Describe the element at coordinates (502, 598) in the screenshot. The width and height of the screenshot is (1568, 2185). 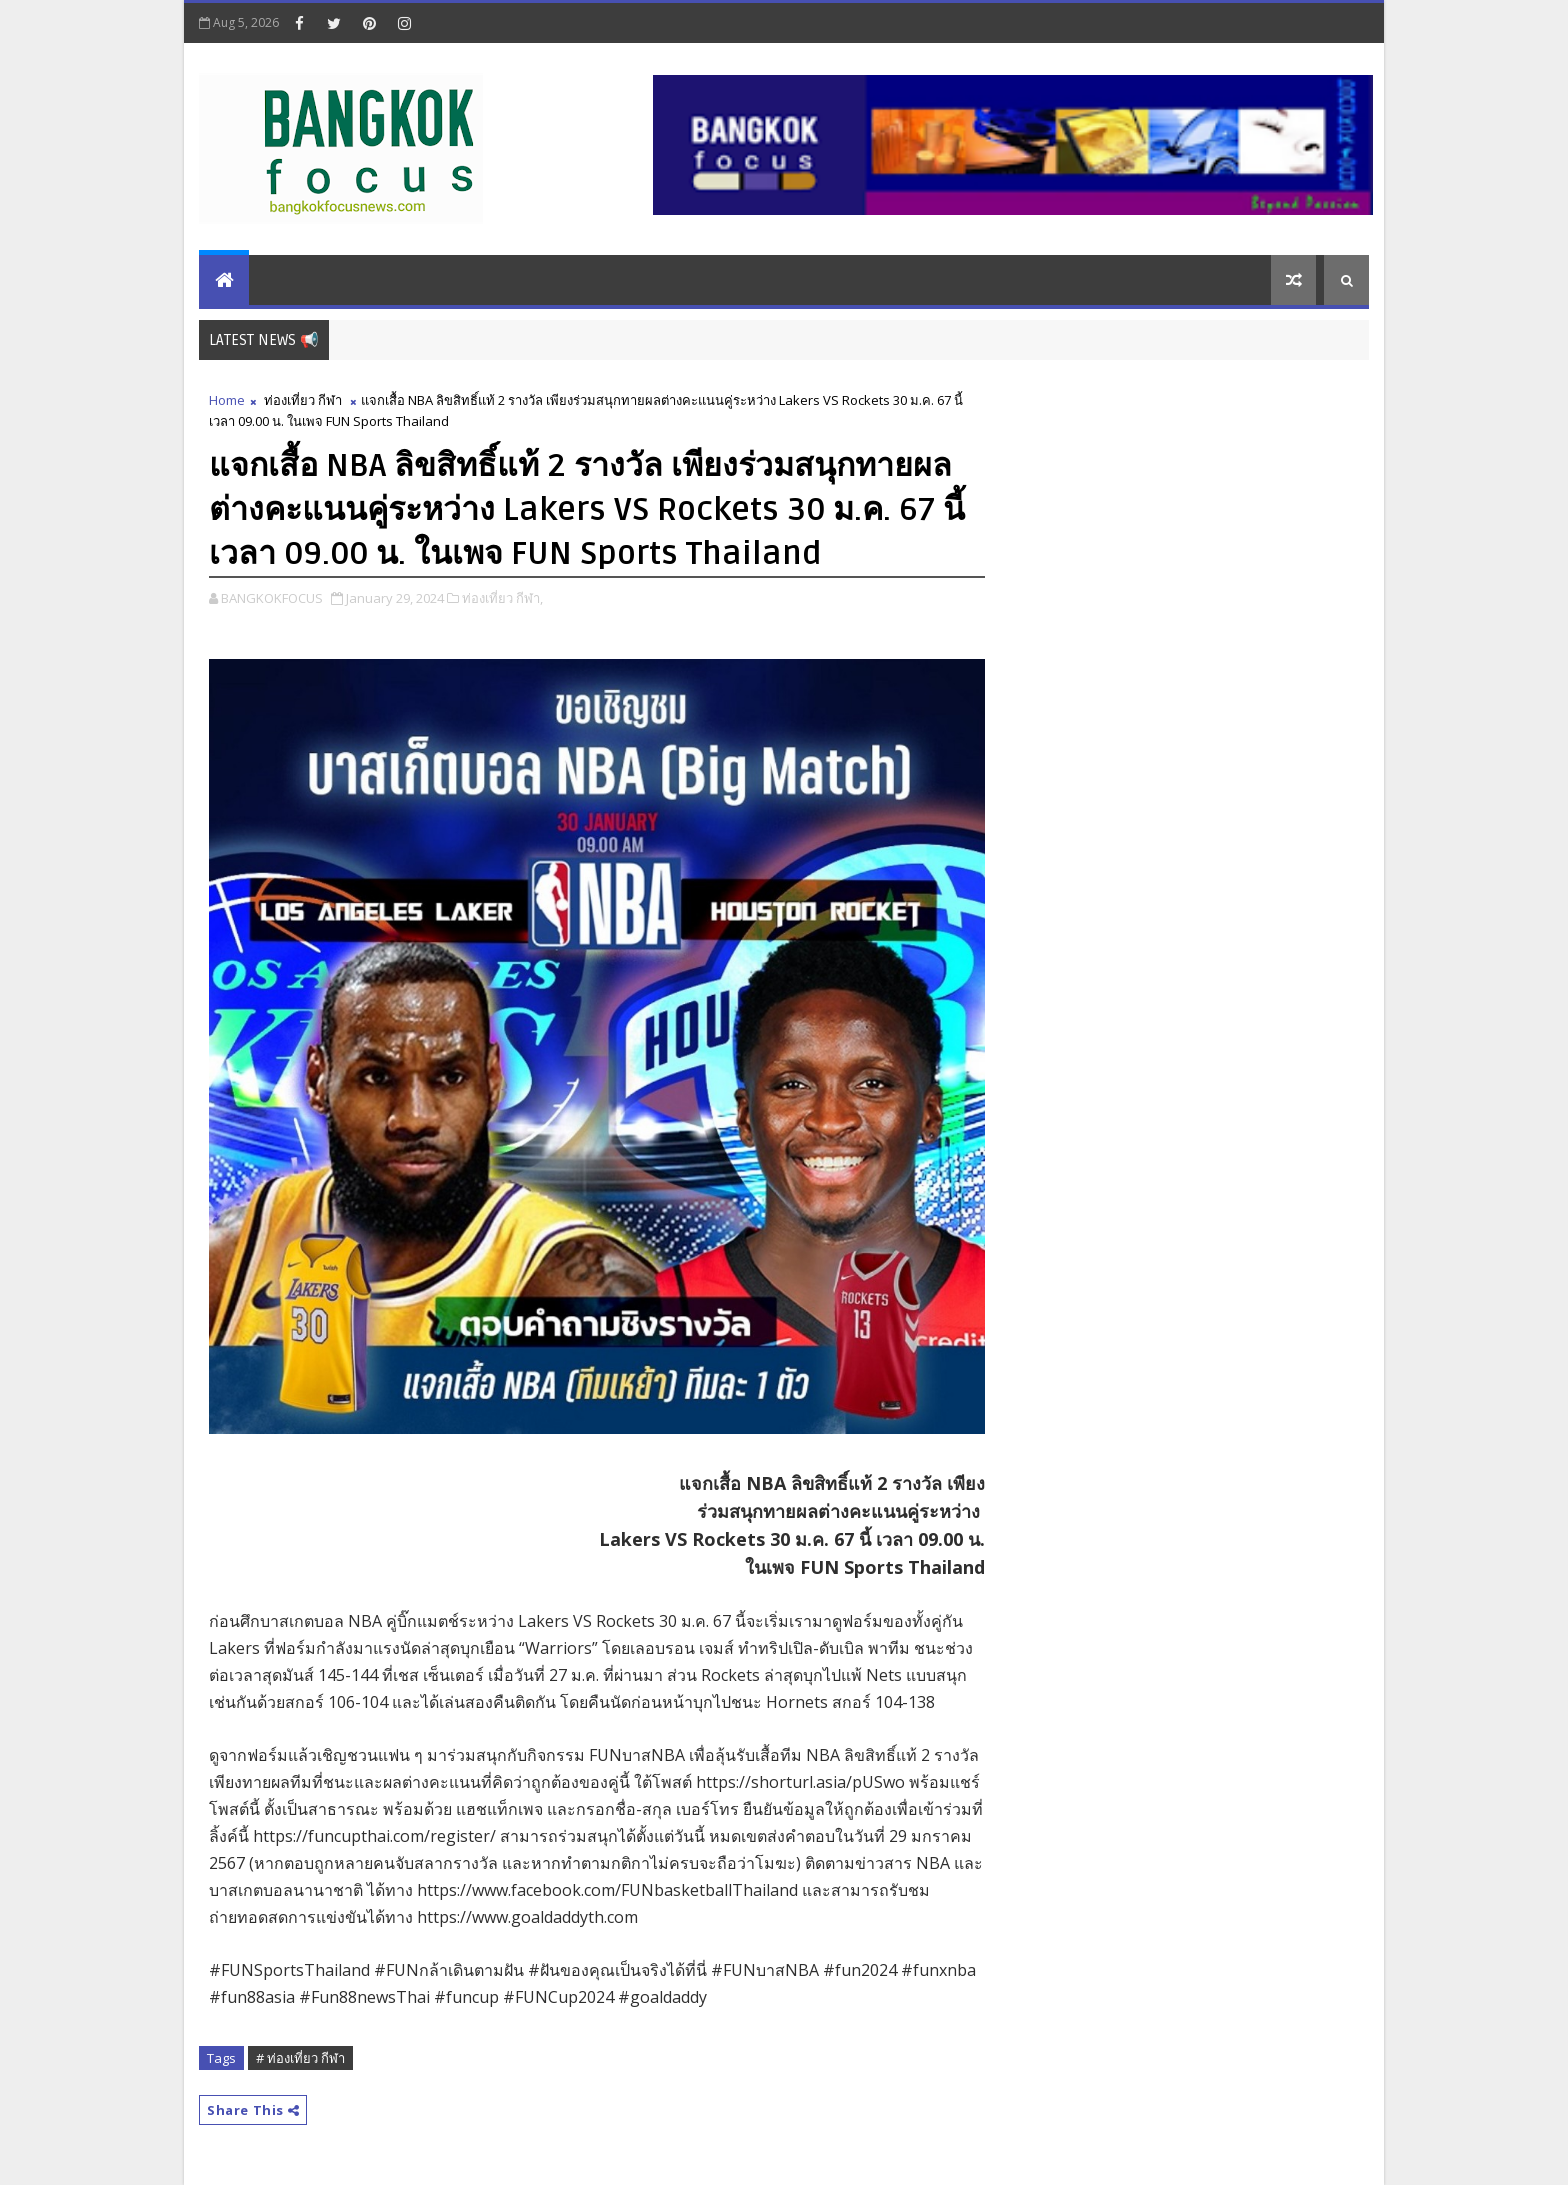
I see `ท่องเที่ยว กีฬา,` at that location.